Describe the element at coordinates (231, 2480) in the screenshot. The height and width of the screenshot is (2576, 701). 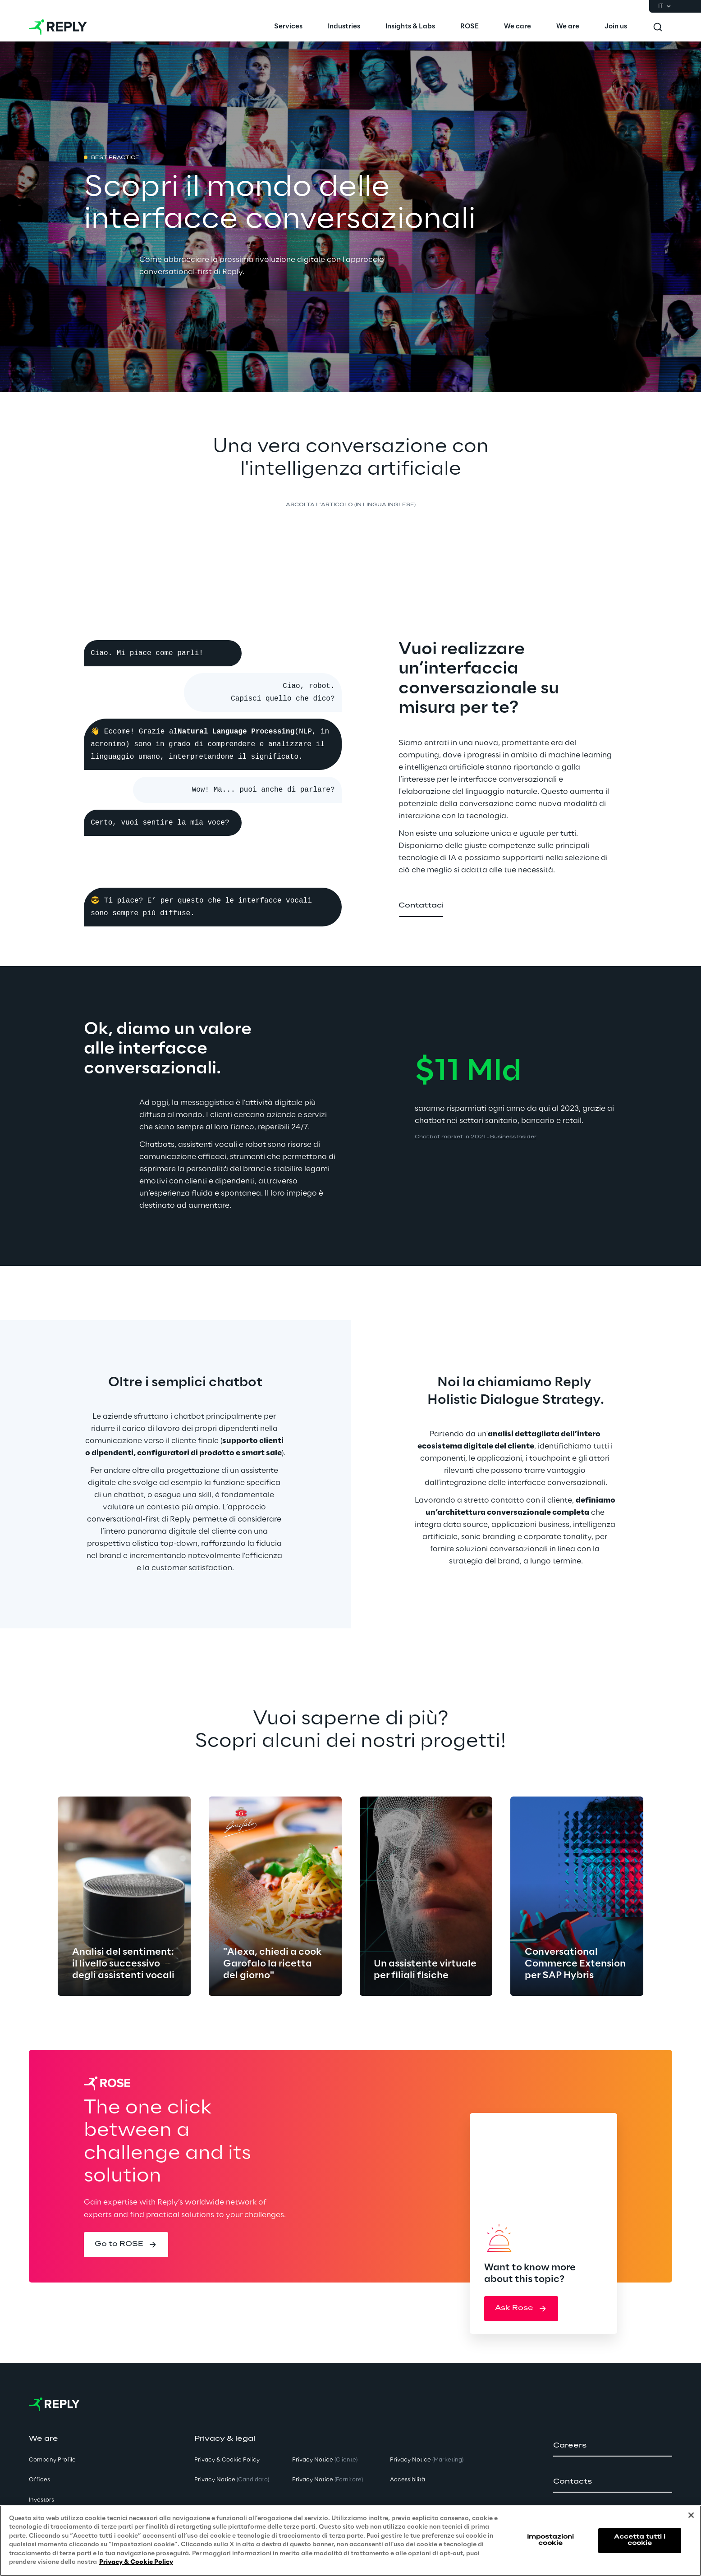
I see `Privacy Notice [button]` at that location.